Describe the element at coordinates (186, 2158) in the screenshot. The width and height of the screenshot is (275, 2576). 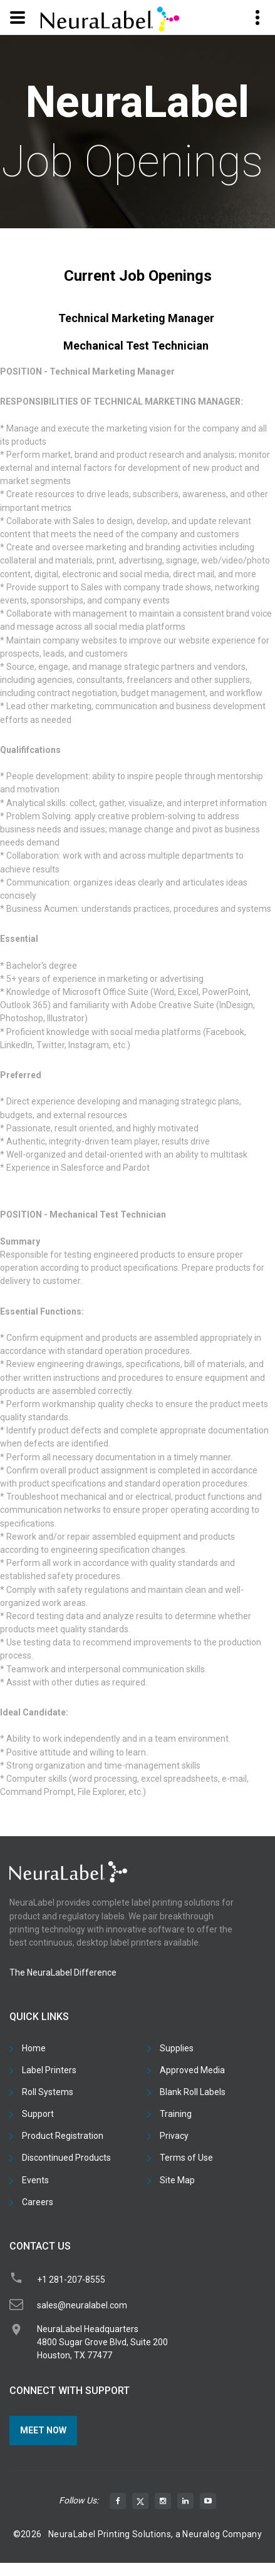
I see `Terms of Use` at that location.